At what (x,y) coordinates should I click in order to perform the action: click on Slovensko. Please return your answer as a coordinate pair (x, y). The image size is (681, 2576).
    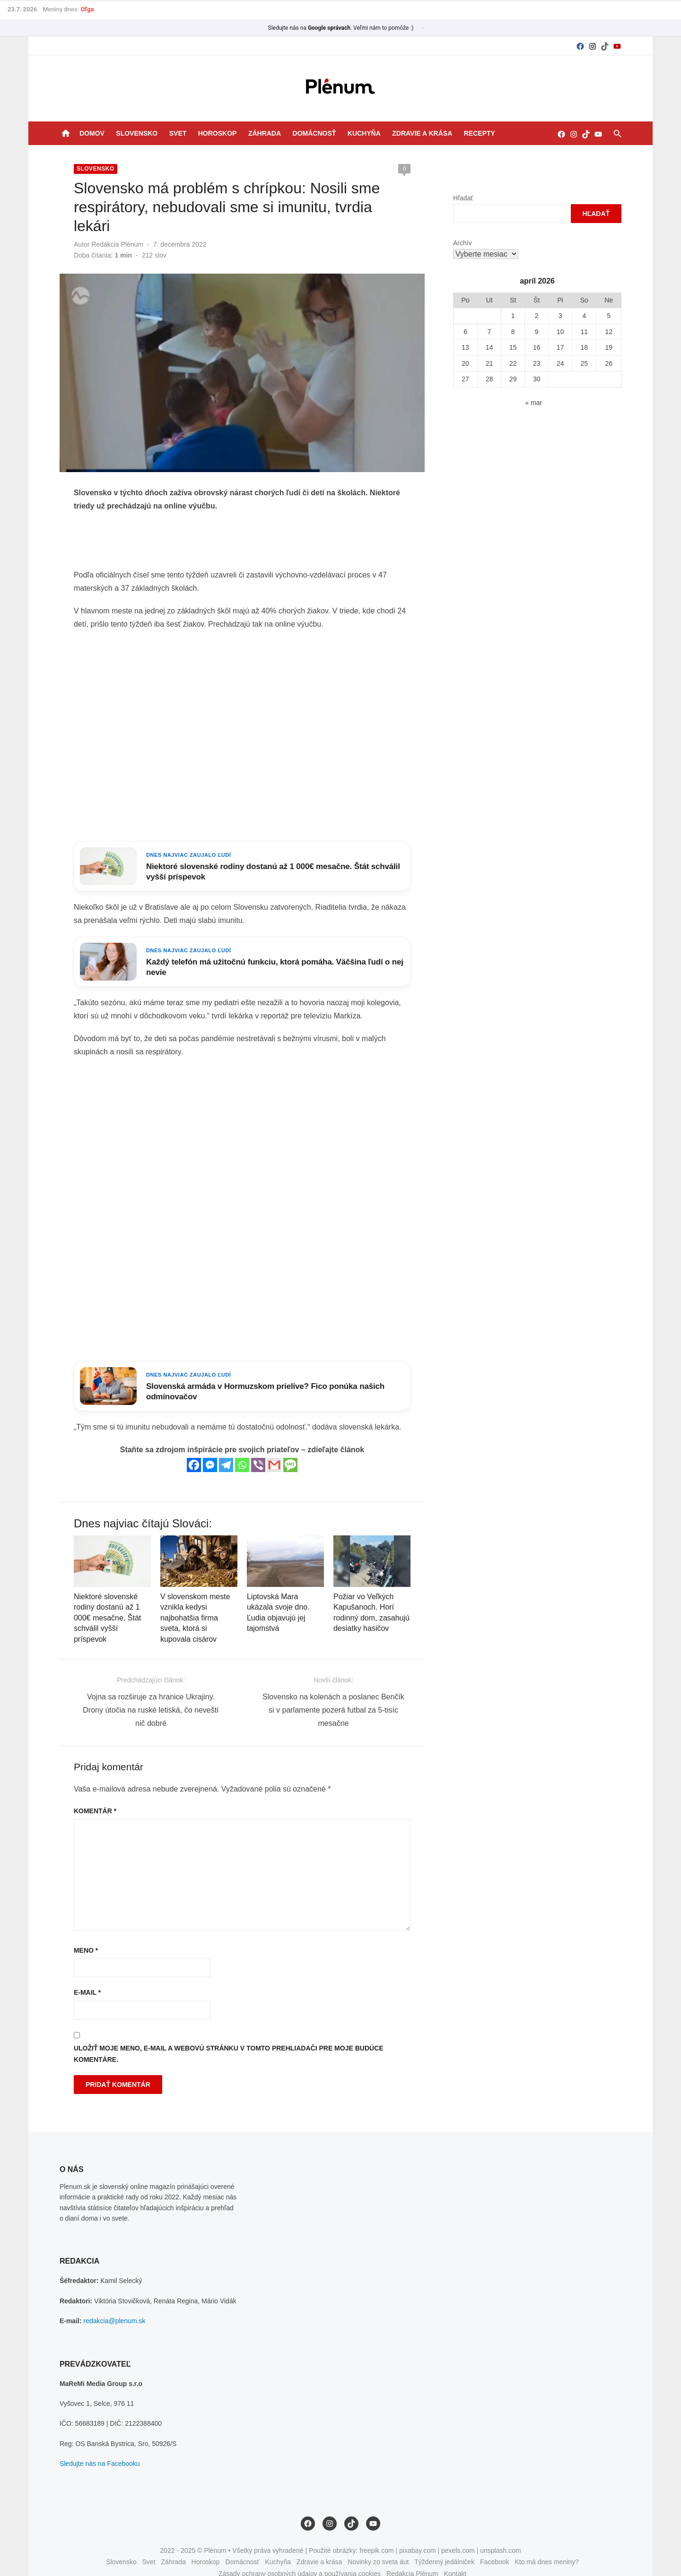
    Looking at the image, I should click on (136, 133).